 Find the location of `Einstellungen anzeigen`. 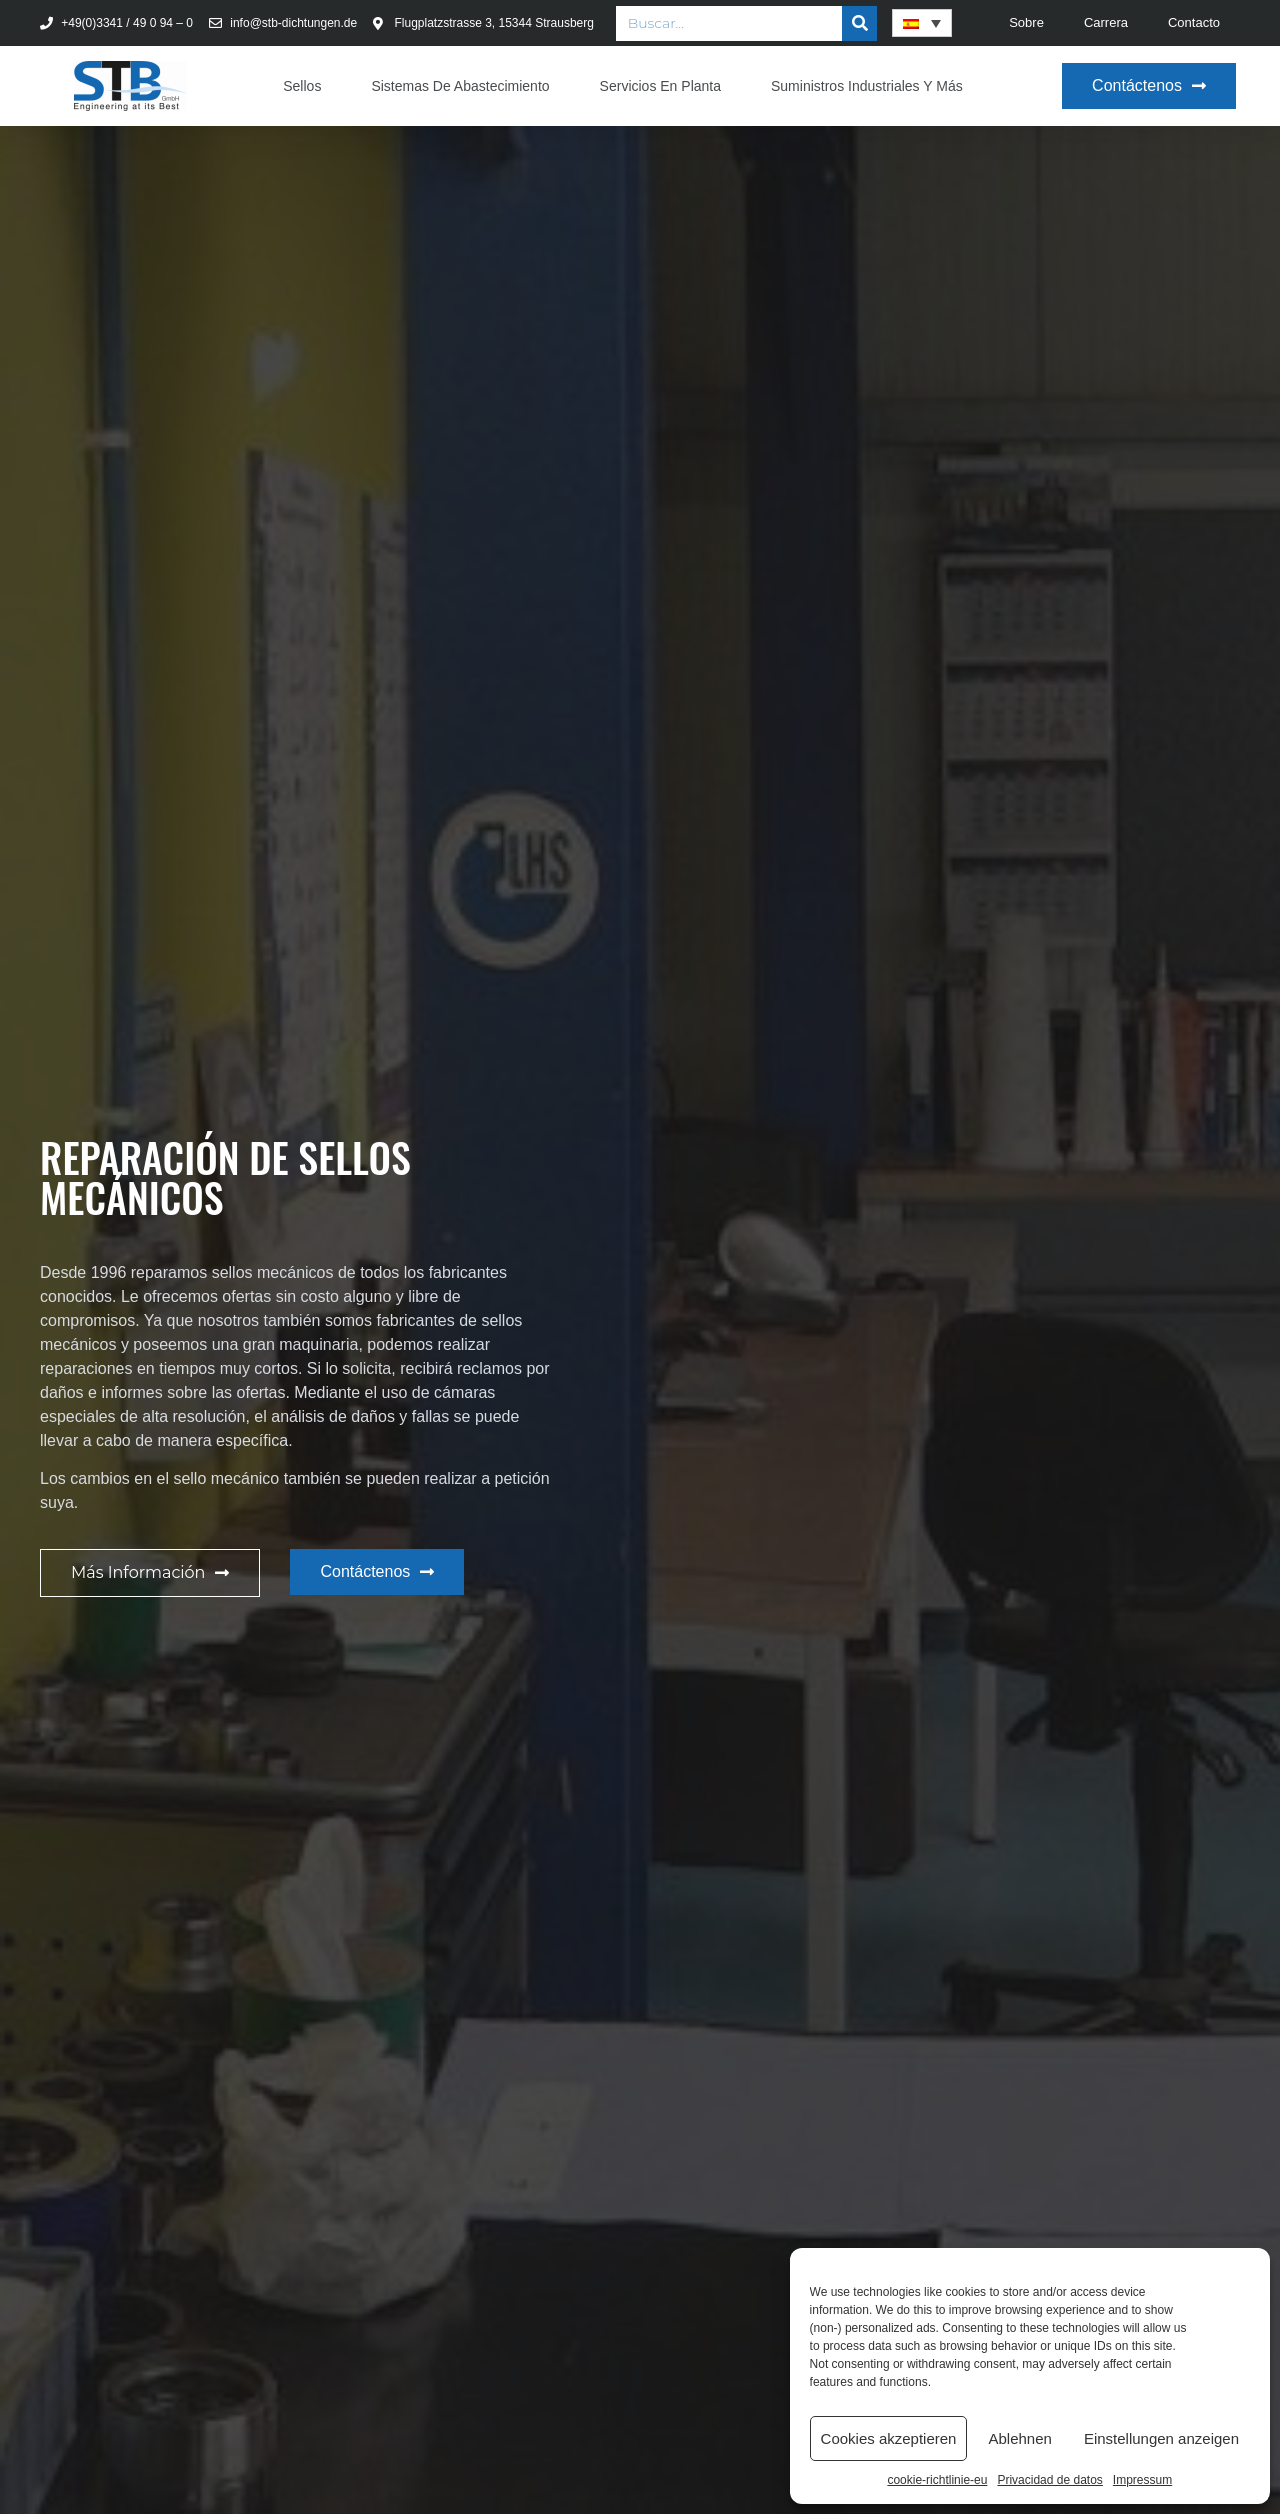

Einstellungen anzeigen is located at coordinates (1161, 2438).